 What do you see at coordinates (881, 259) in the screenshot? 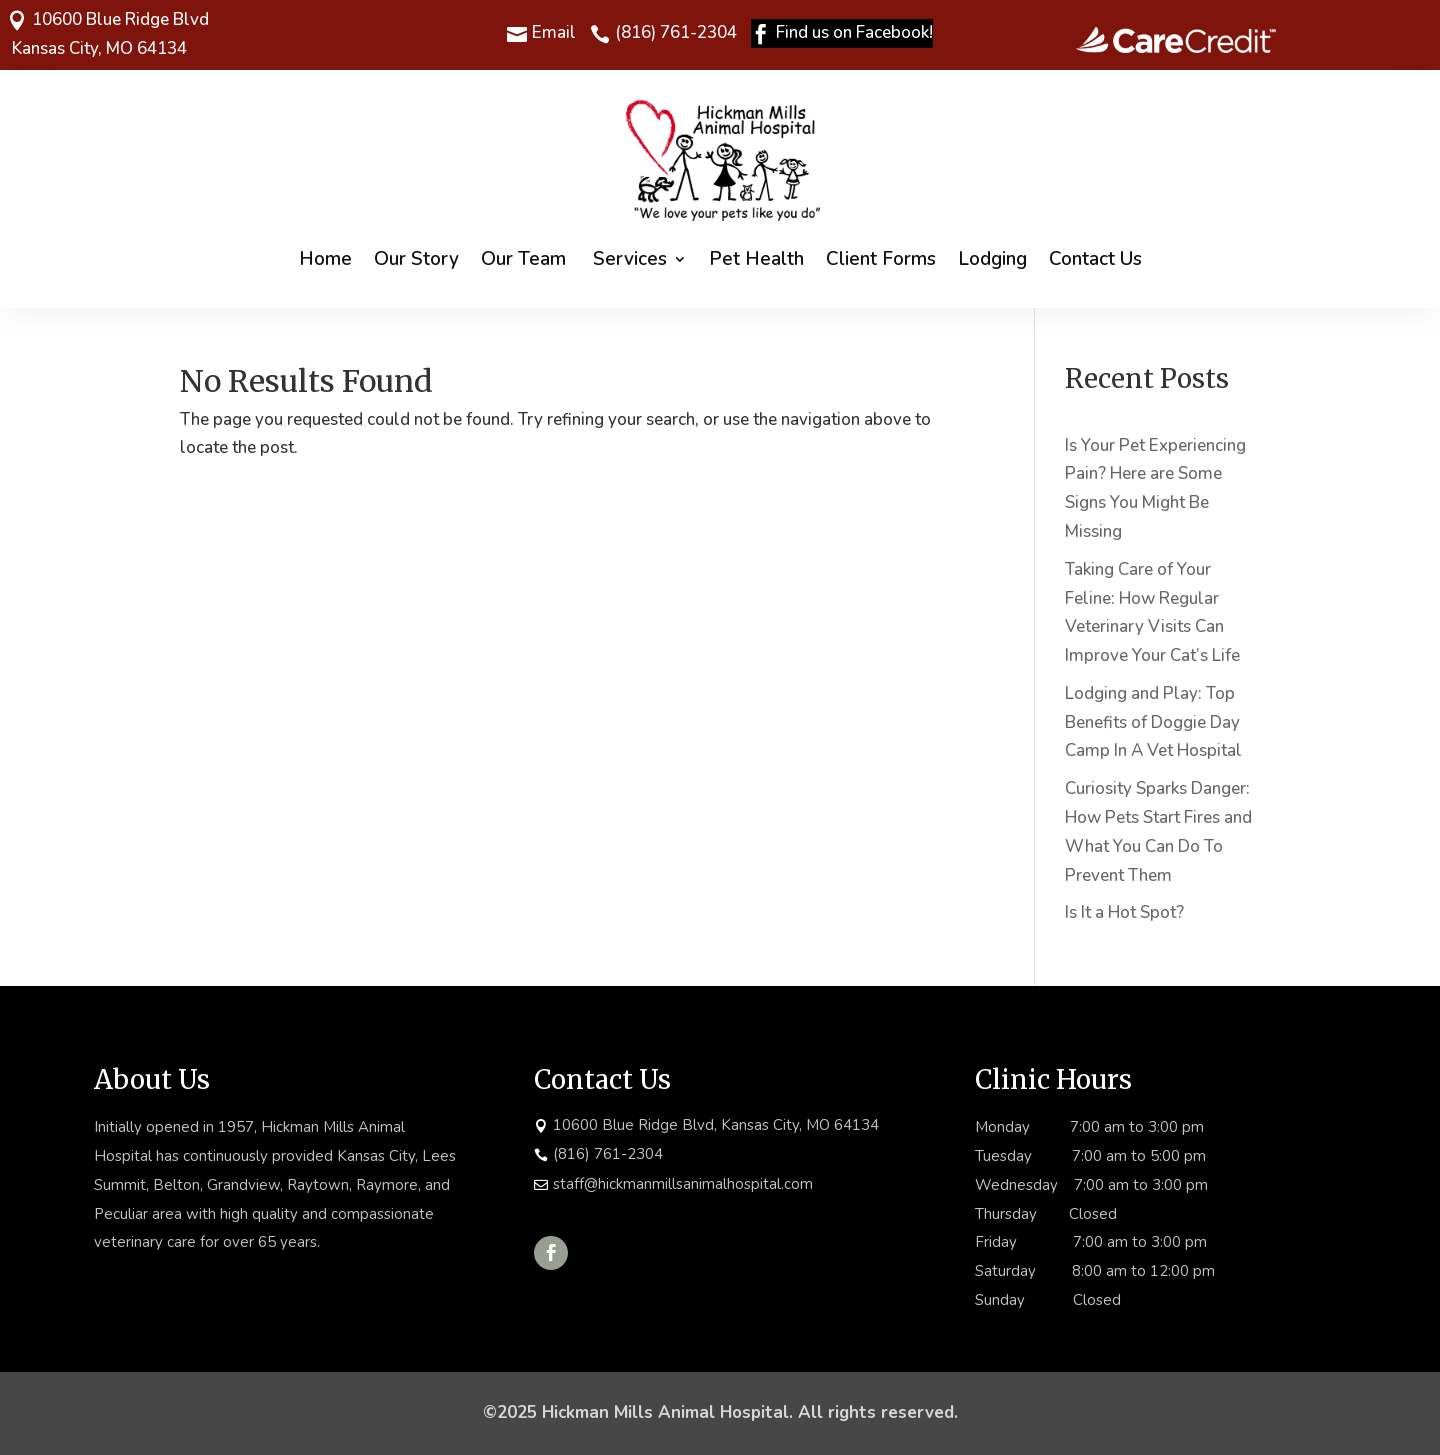
I see `Client Forms` at bounding box center [881, 259].